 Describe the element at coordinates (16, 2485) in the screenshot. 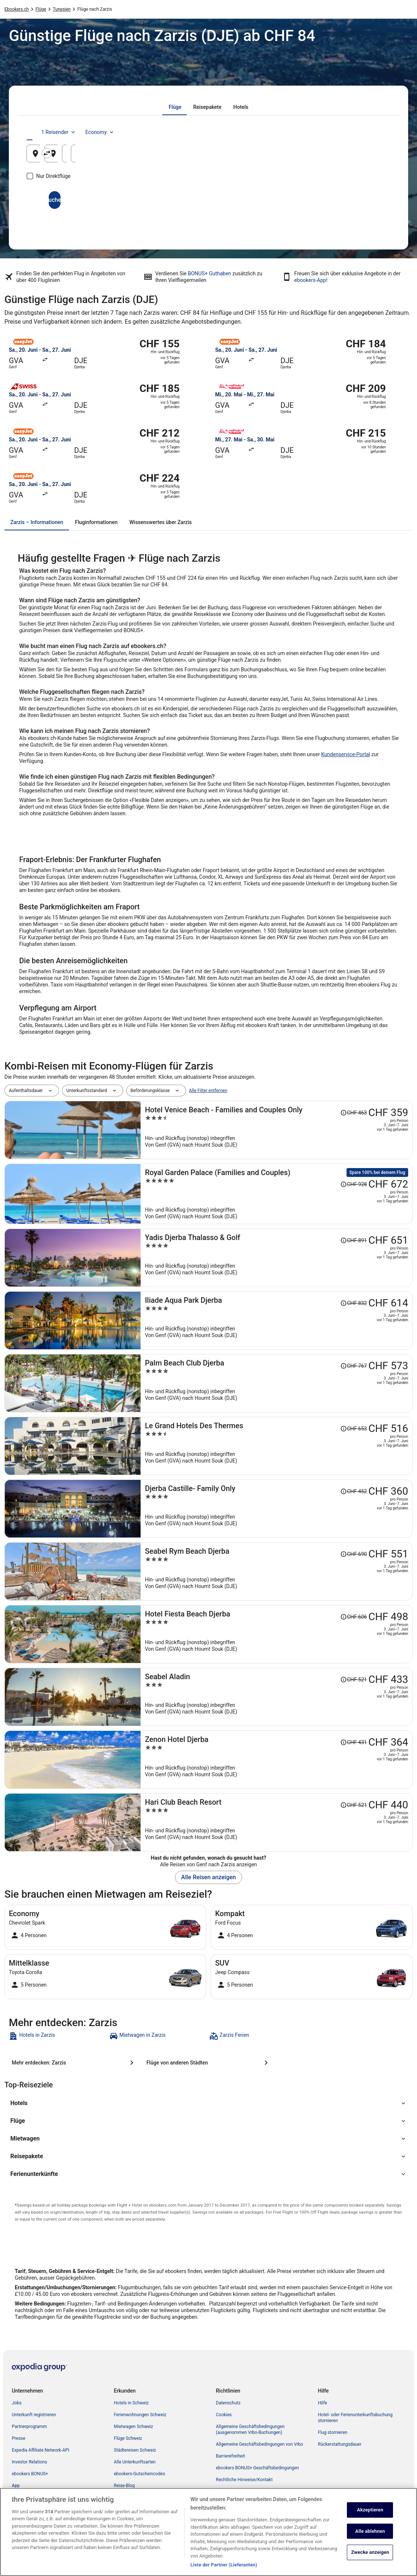

I see `App [link]` at that location.